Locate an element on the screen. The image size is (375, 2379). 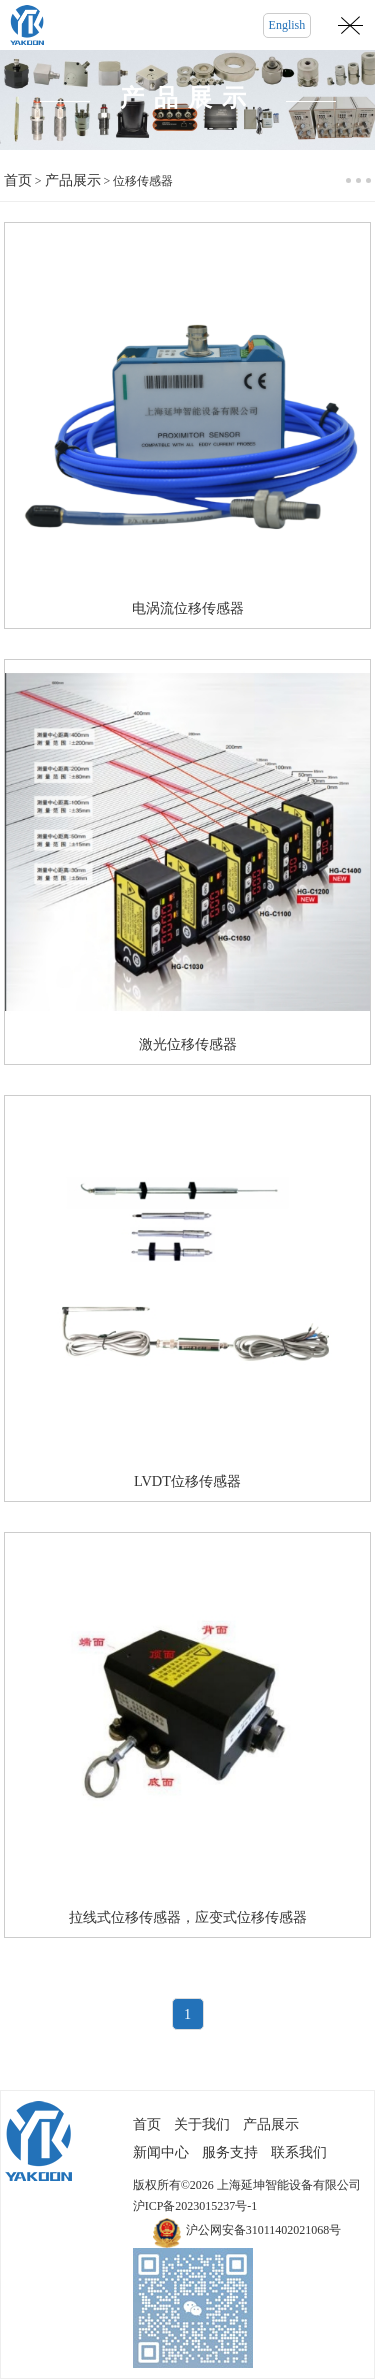
新闻中心 is located at coordinates (161, 2152).